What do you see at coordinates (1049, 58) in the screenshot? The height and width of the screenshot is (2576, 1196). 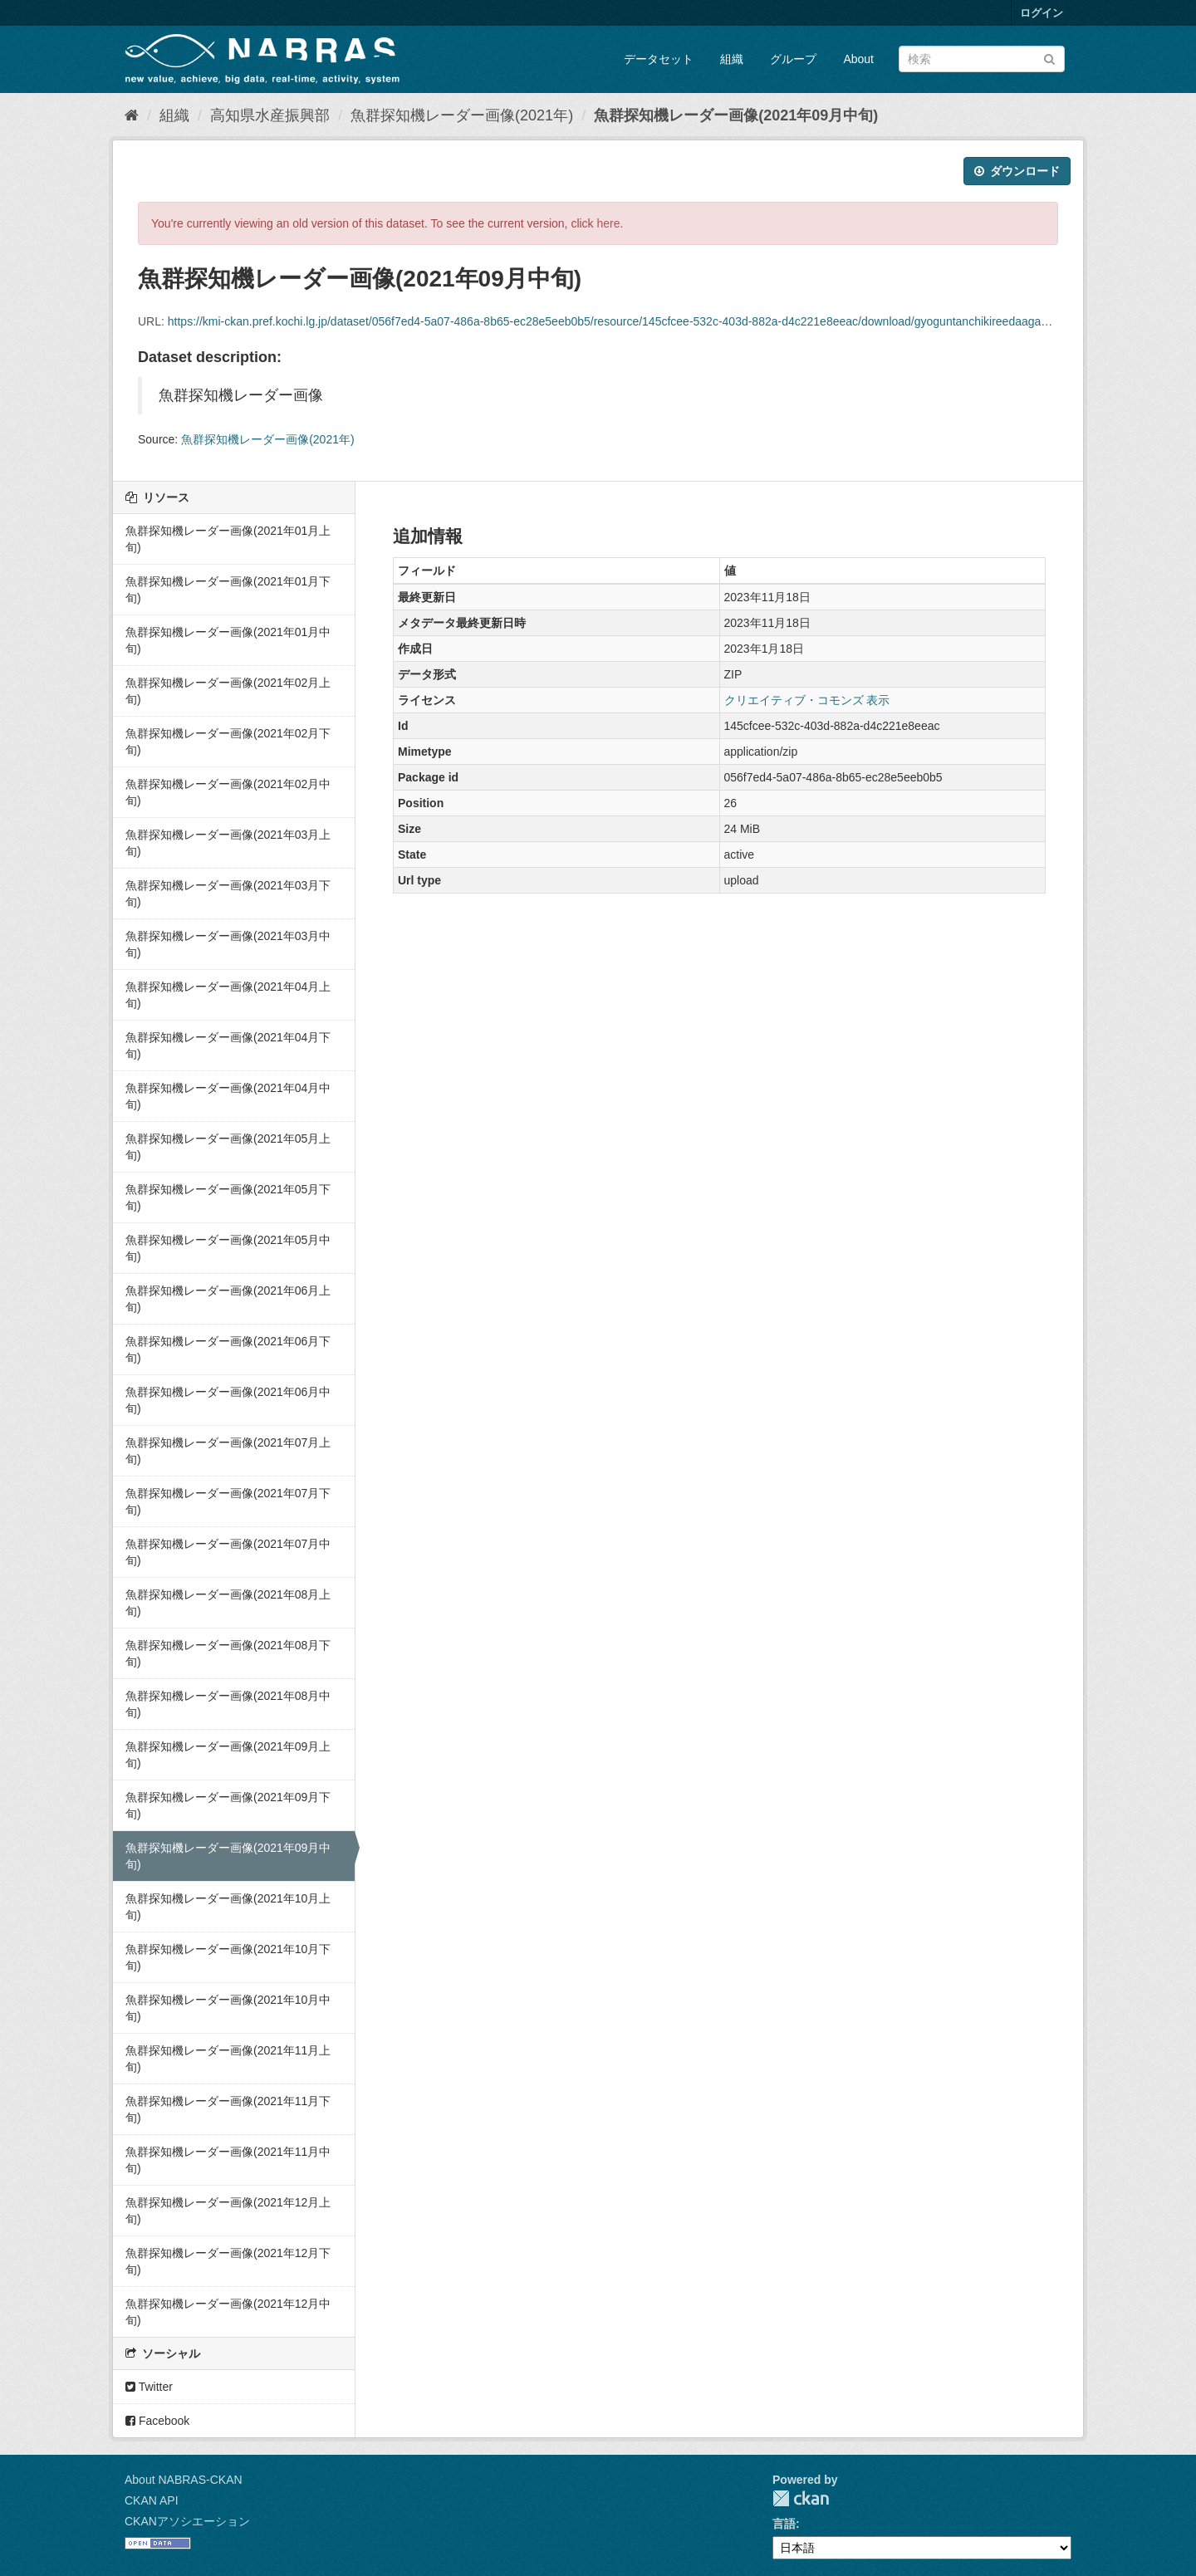 I see `[Submit]` at bounding box center [1049, 58].